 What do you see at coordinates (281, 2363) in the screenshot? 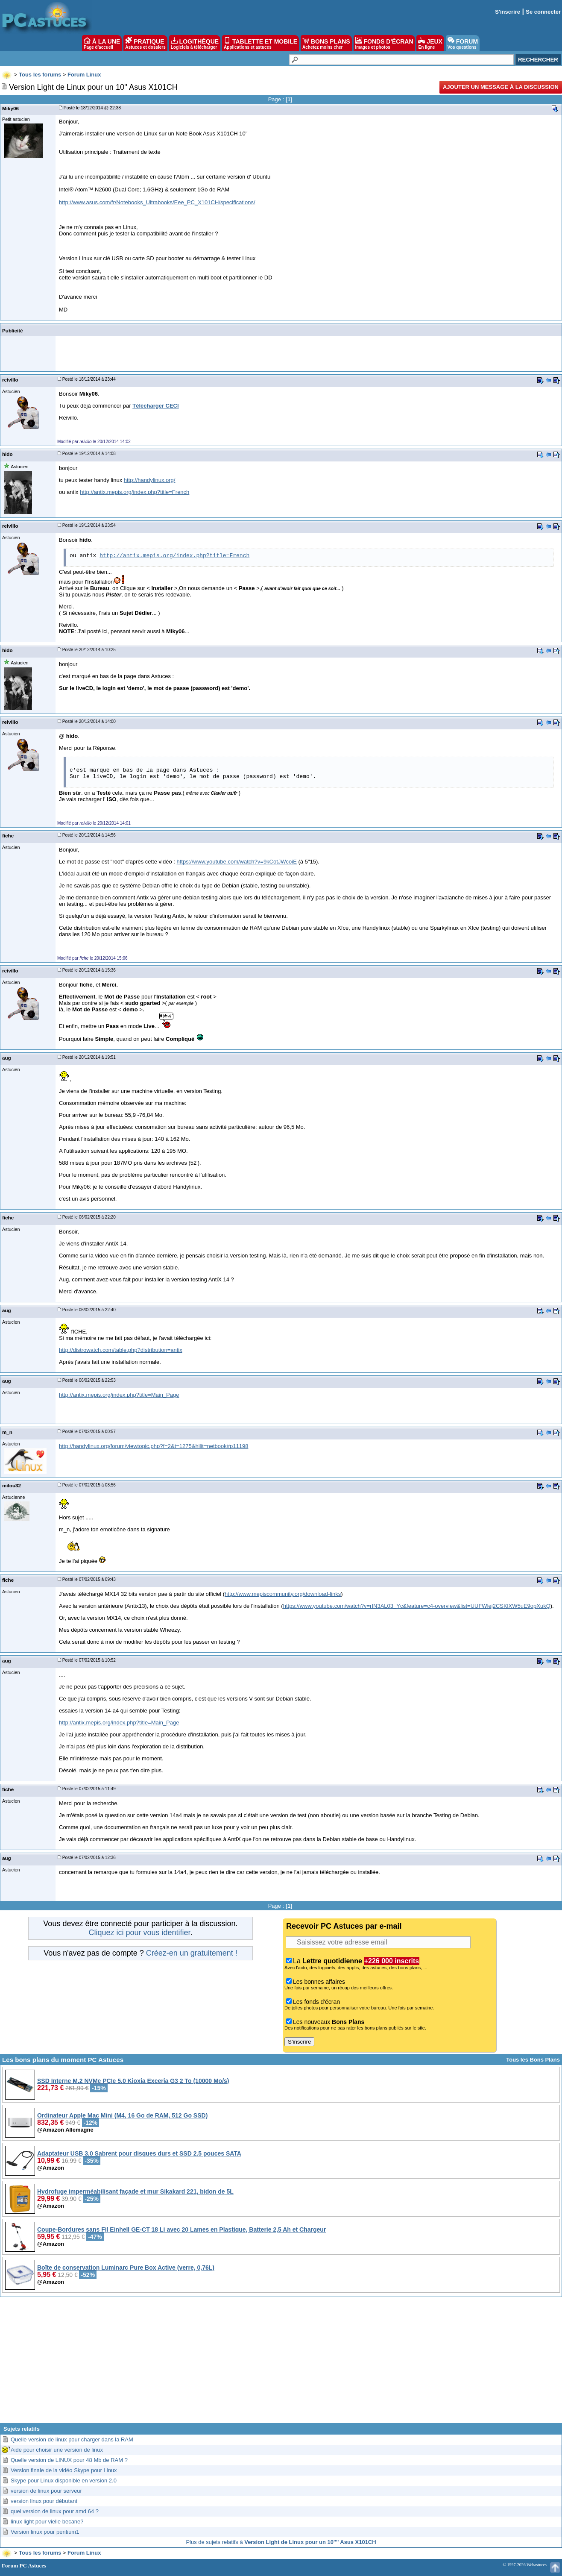
I see `[Advertisement]` at bounding box center [281, 2363].